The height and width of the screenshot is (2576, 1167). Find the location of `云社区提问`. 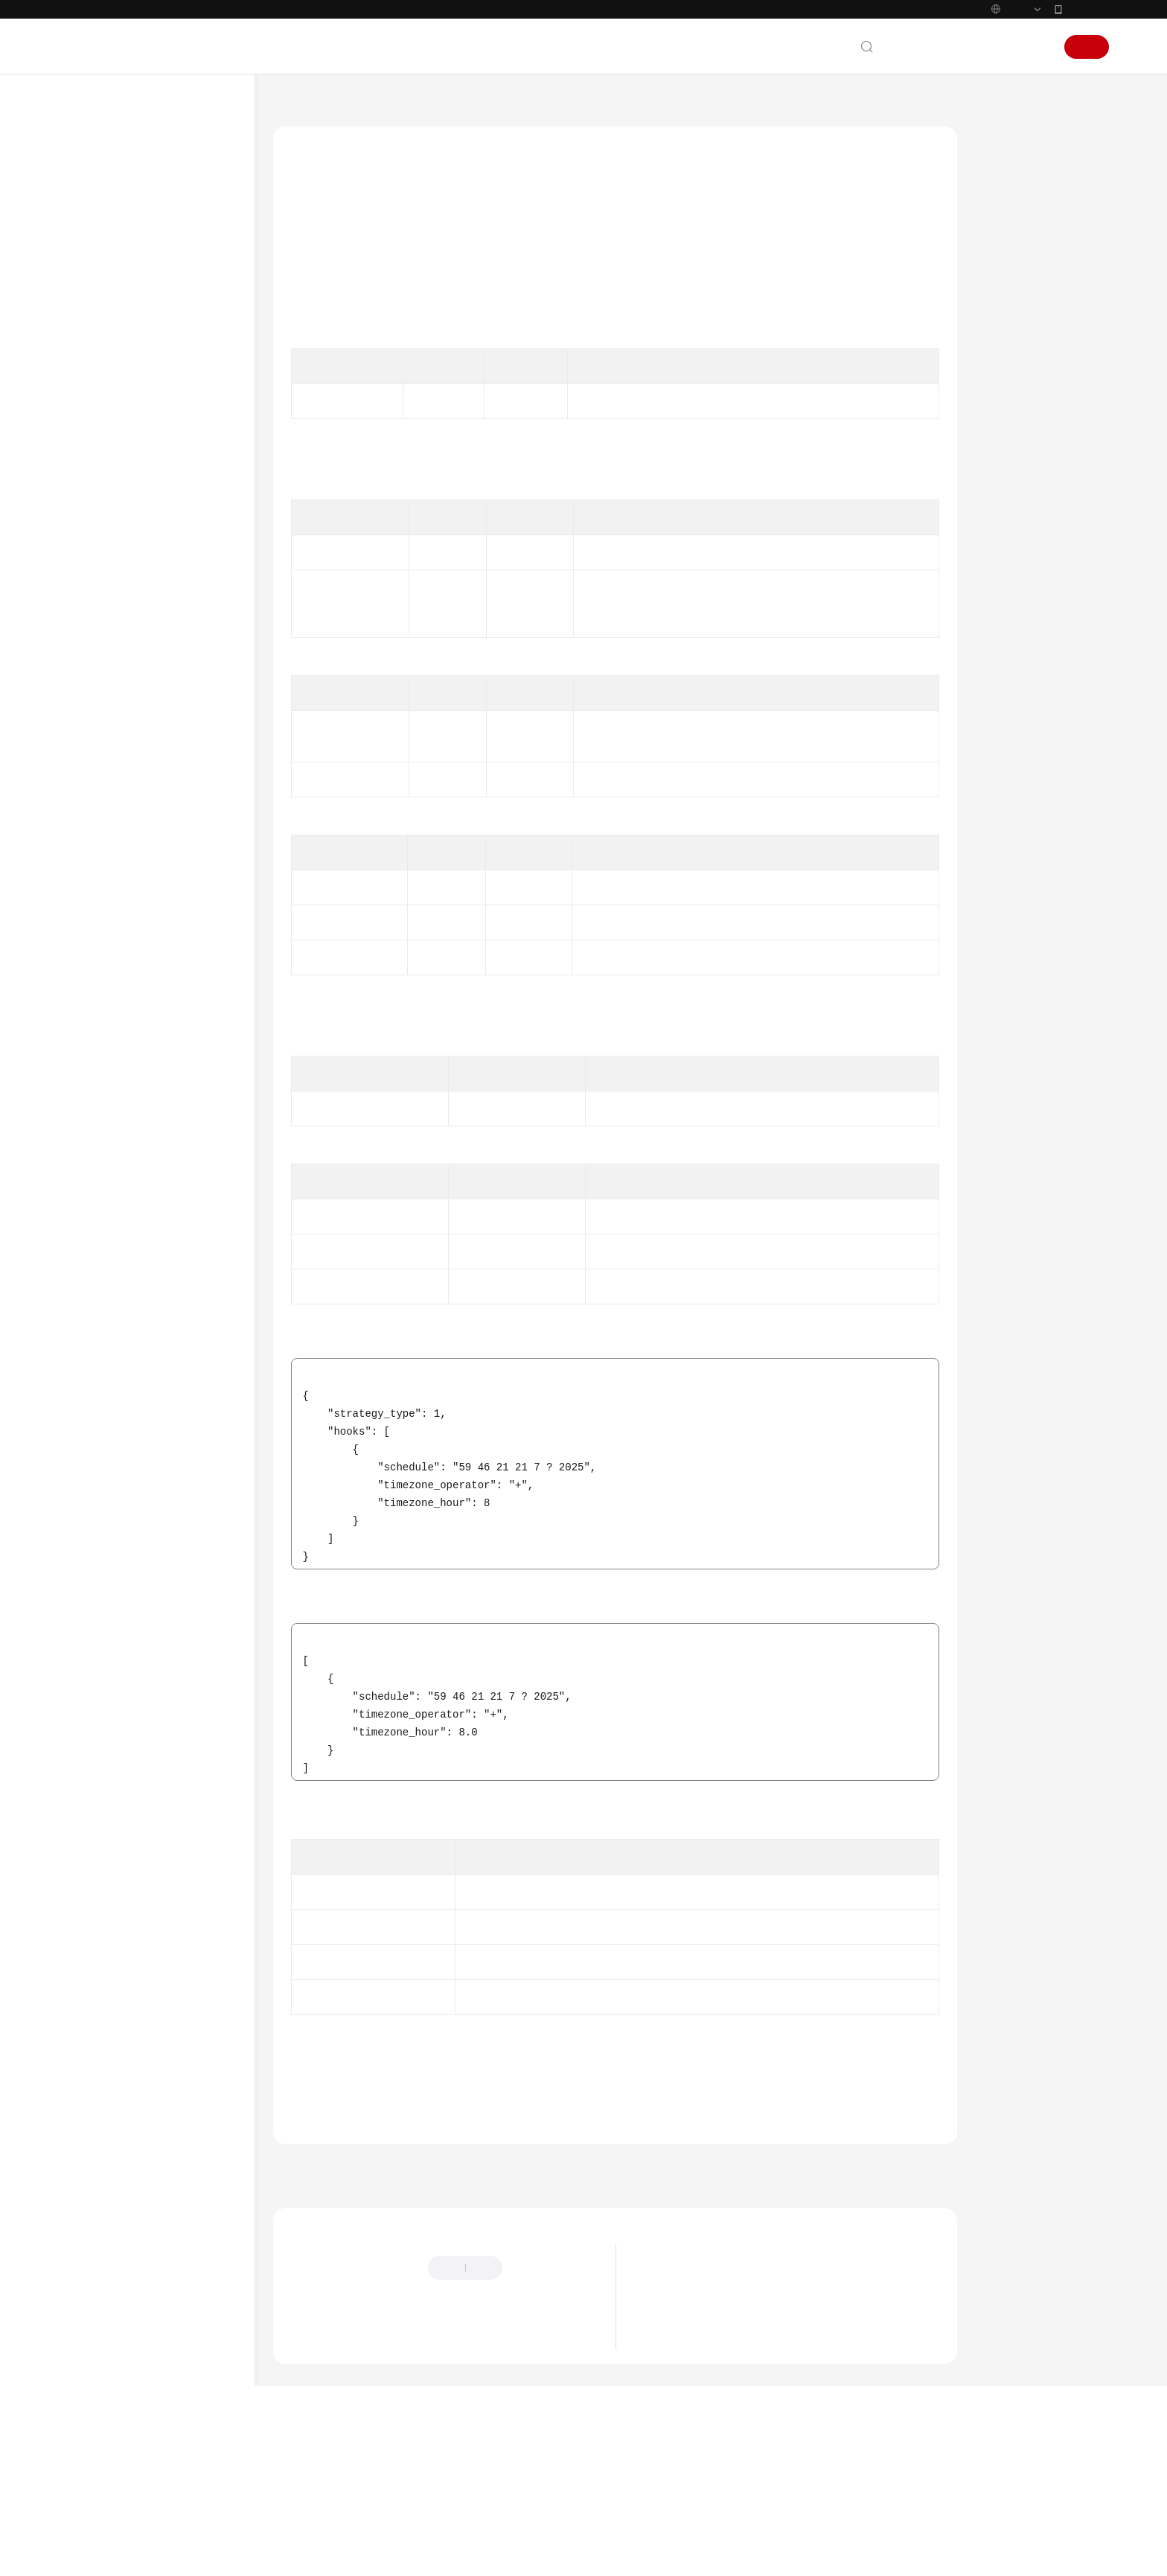

云社区提问 is located at coordinates (394, 2444).